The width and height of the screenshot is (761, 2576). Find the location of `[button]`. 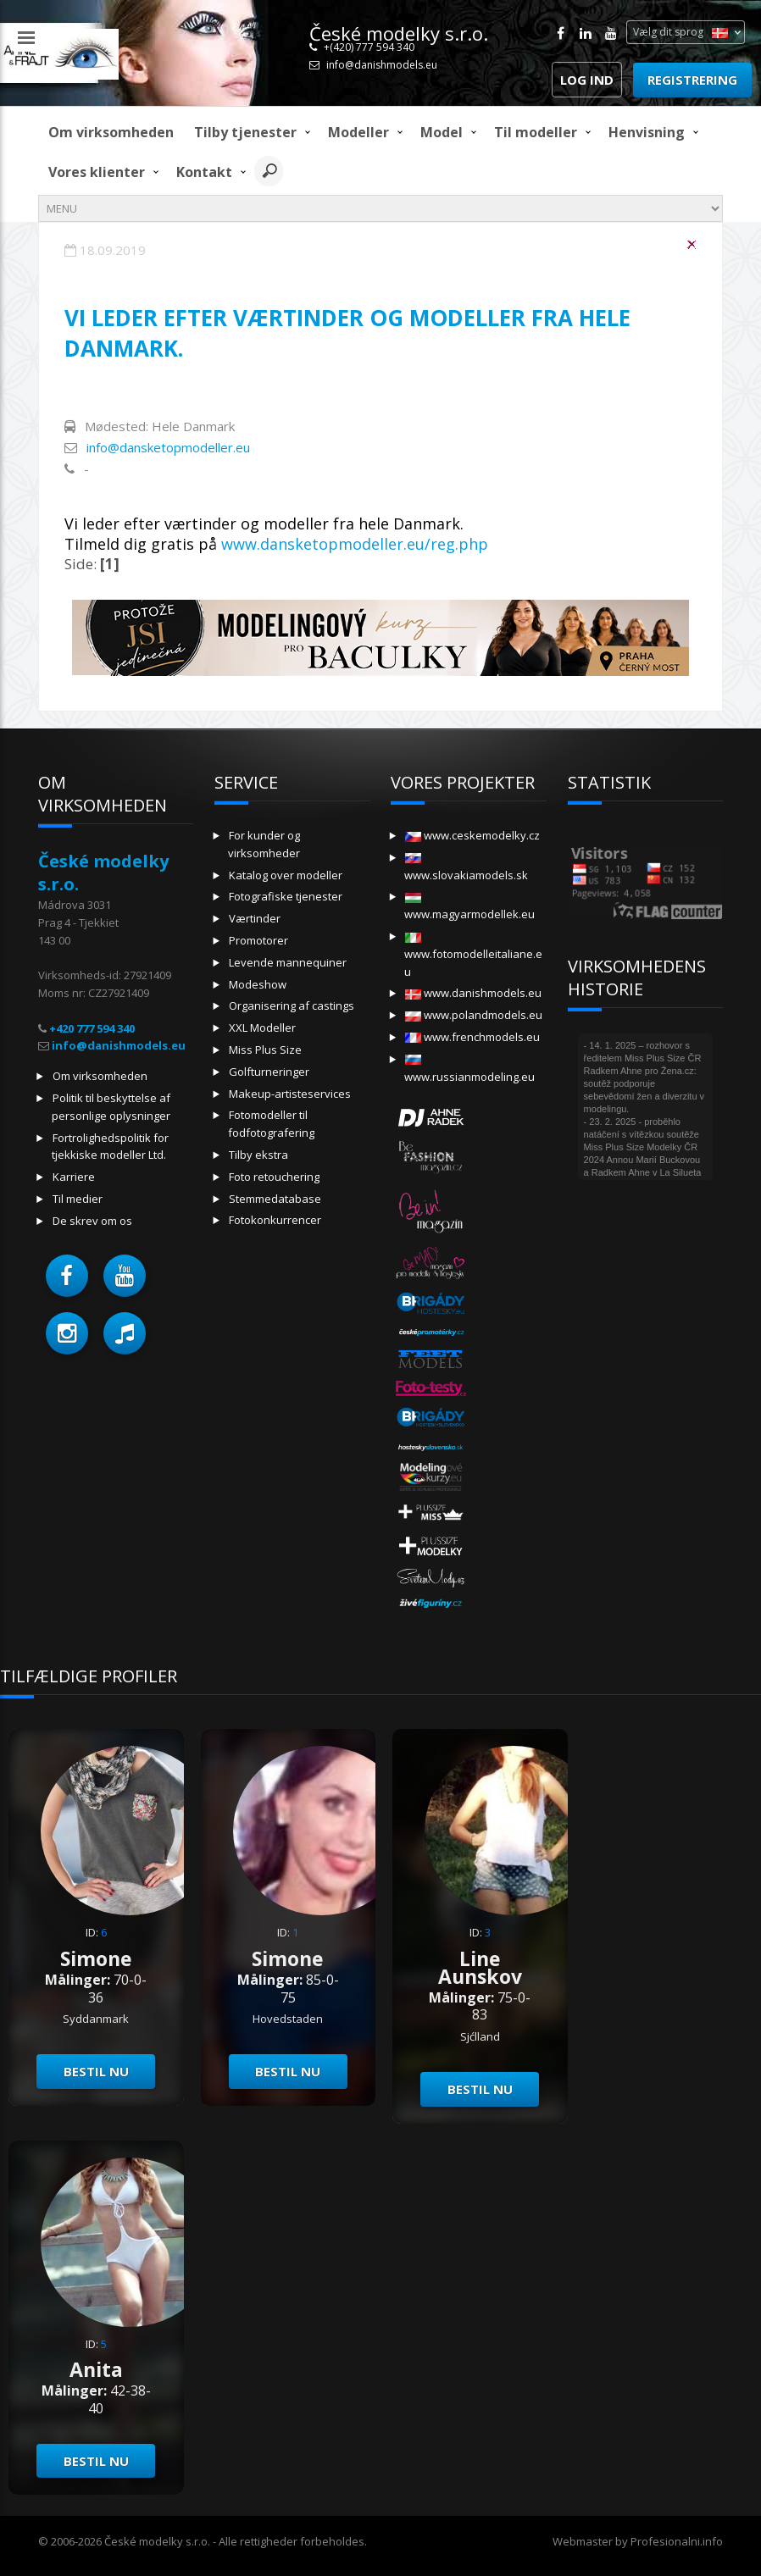

[button] is located at coordinates (67, 1276).